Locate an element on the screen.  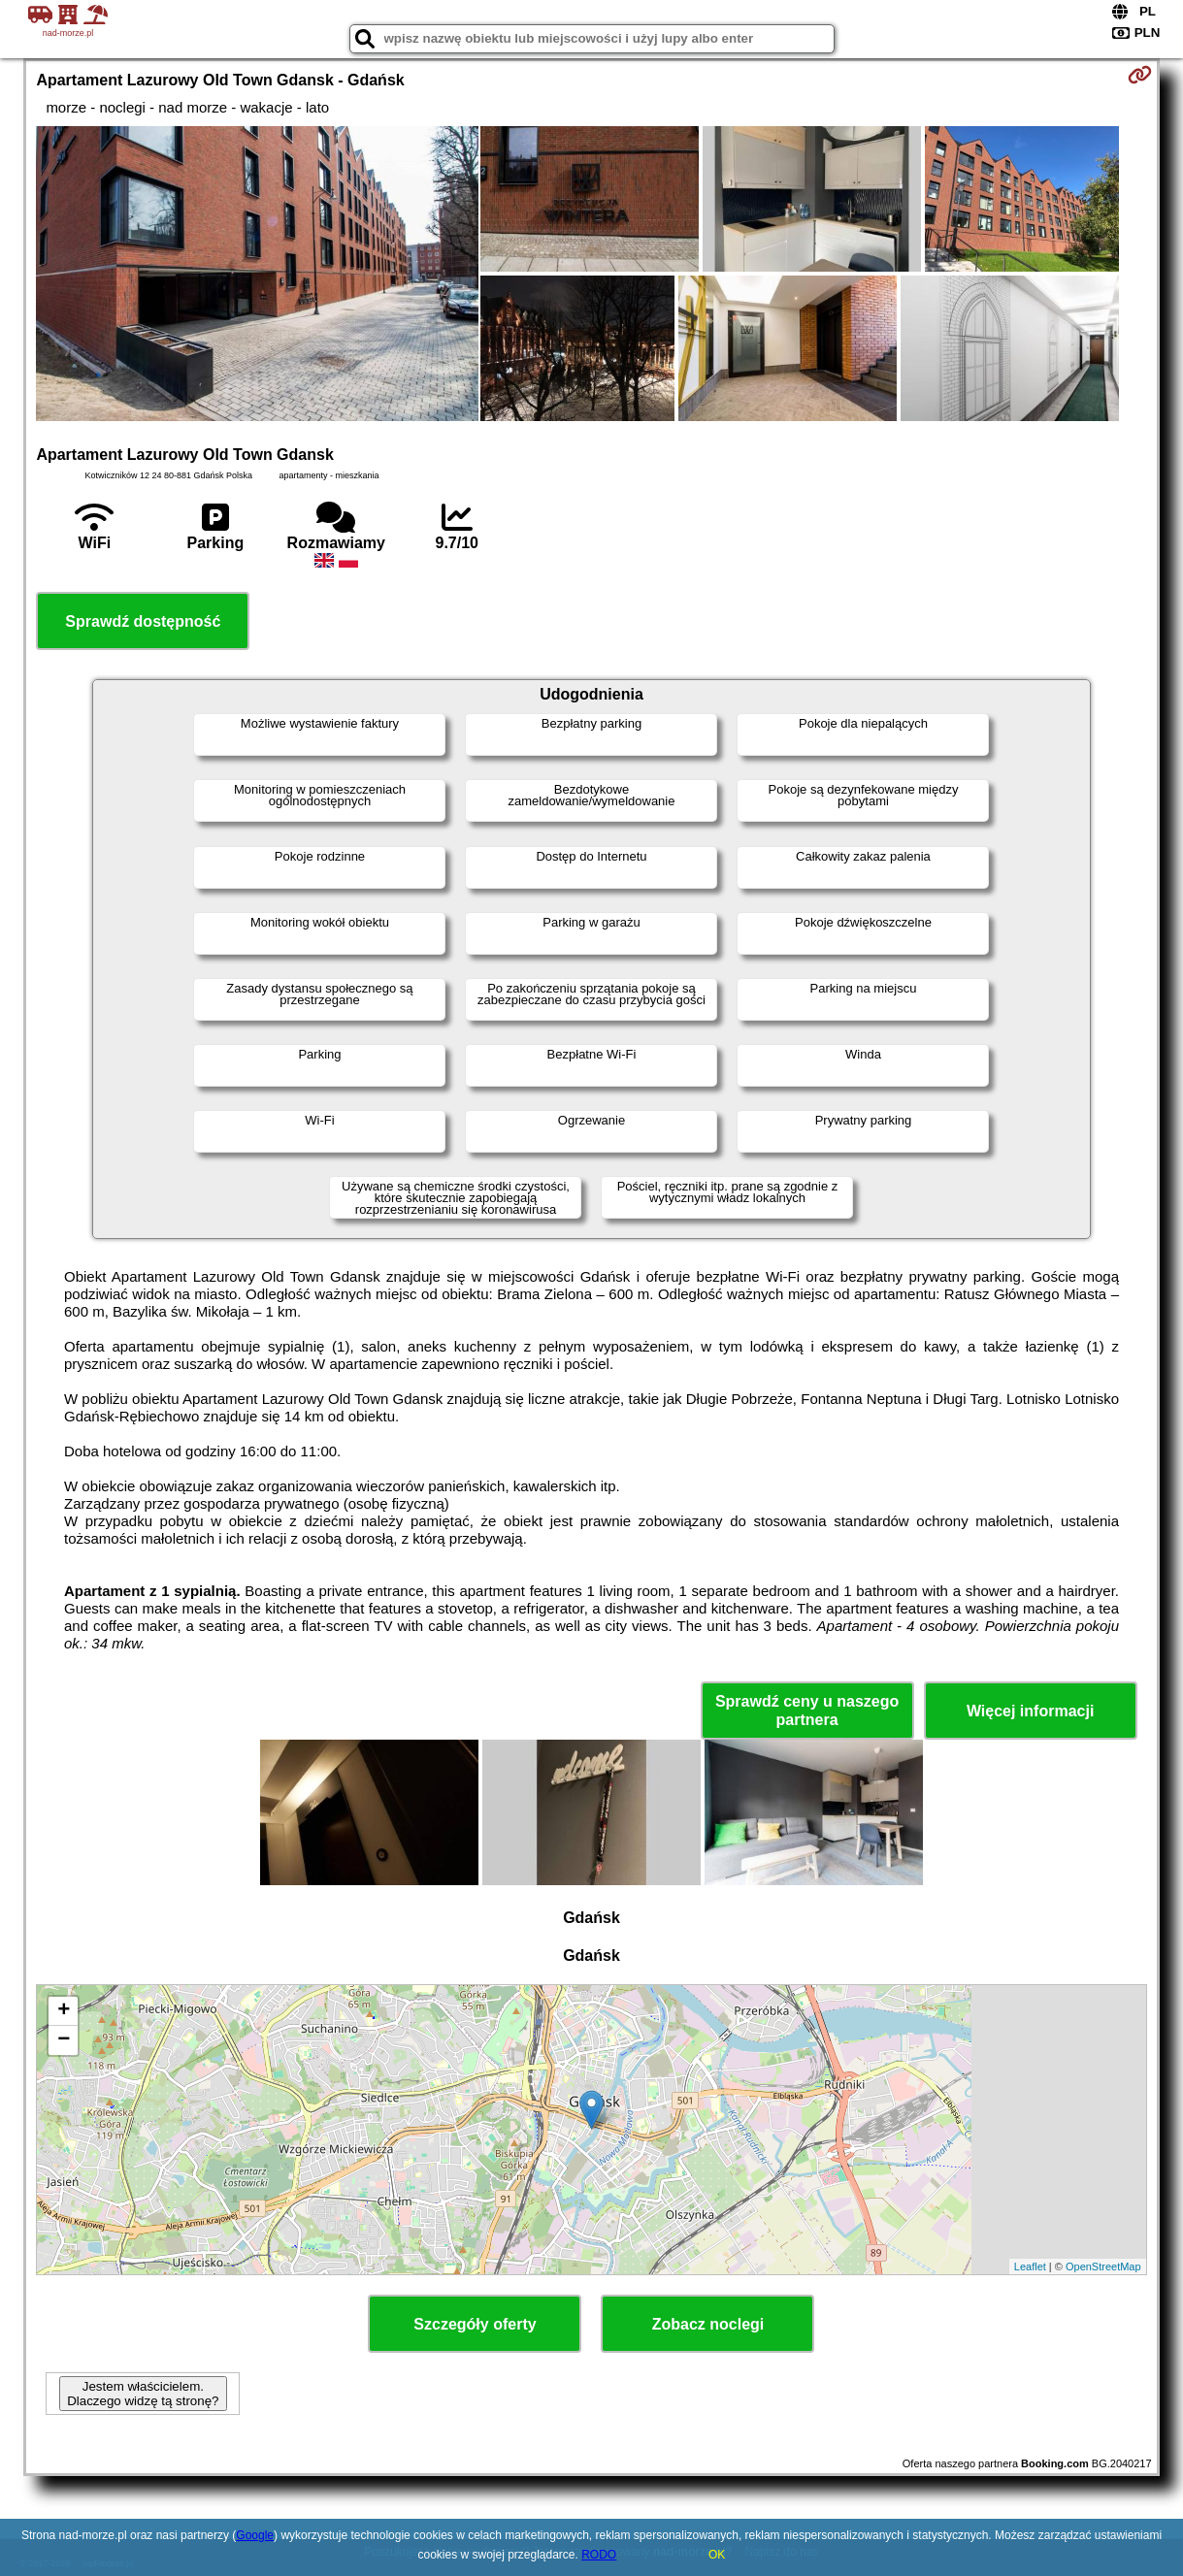
Leaflet is located at coordinates (1030, 2266).